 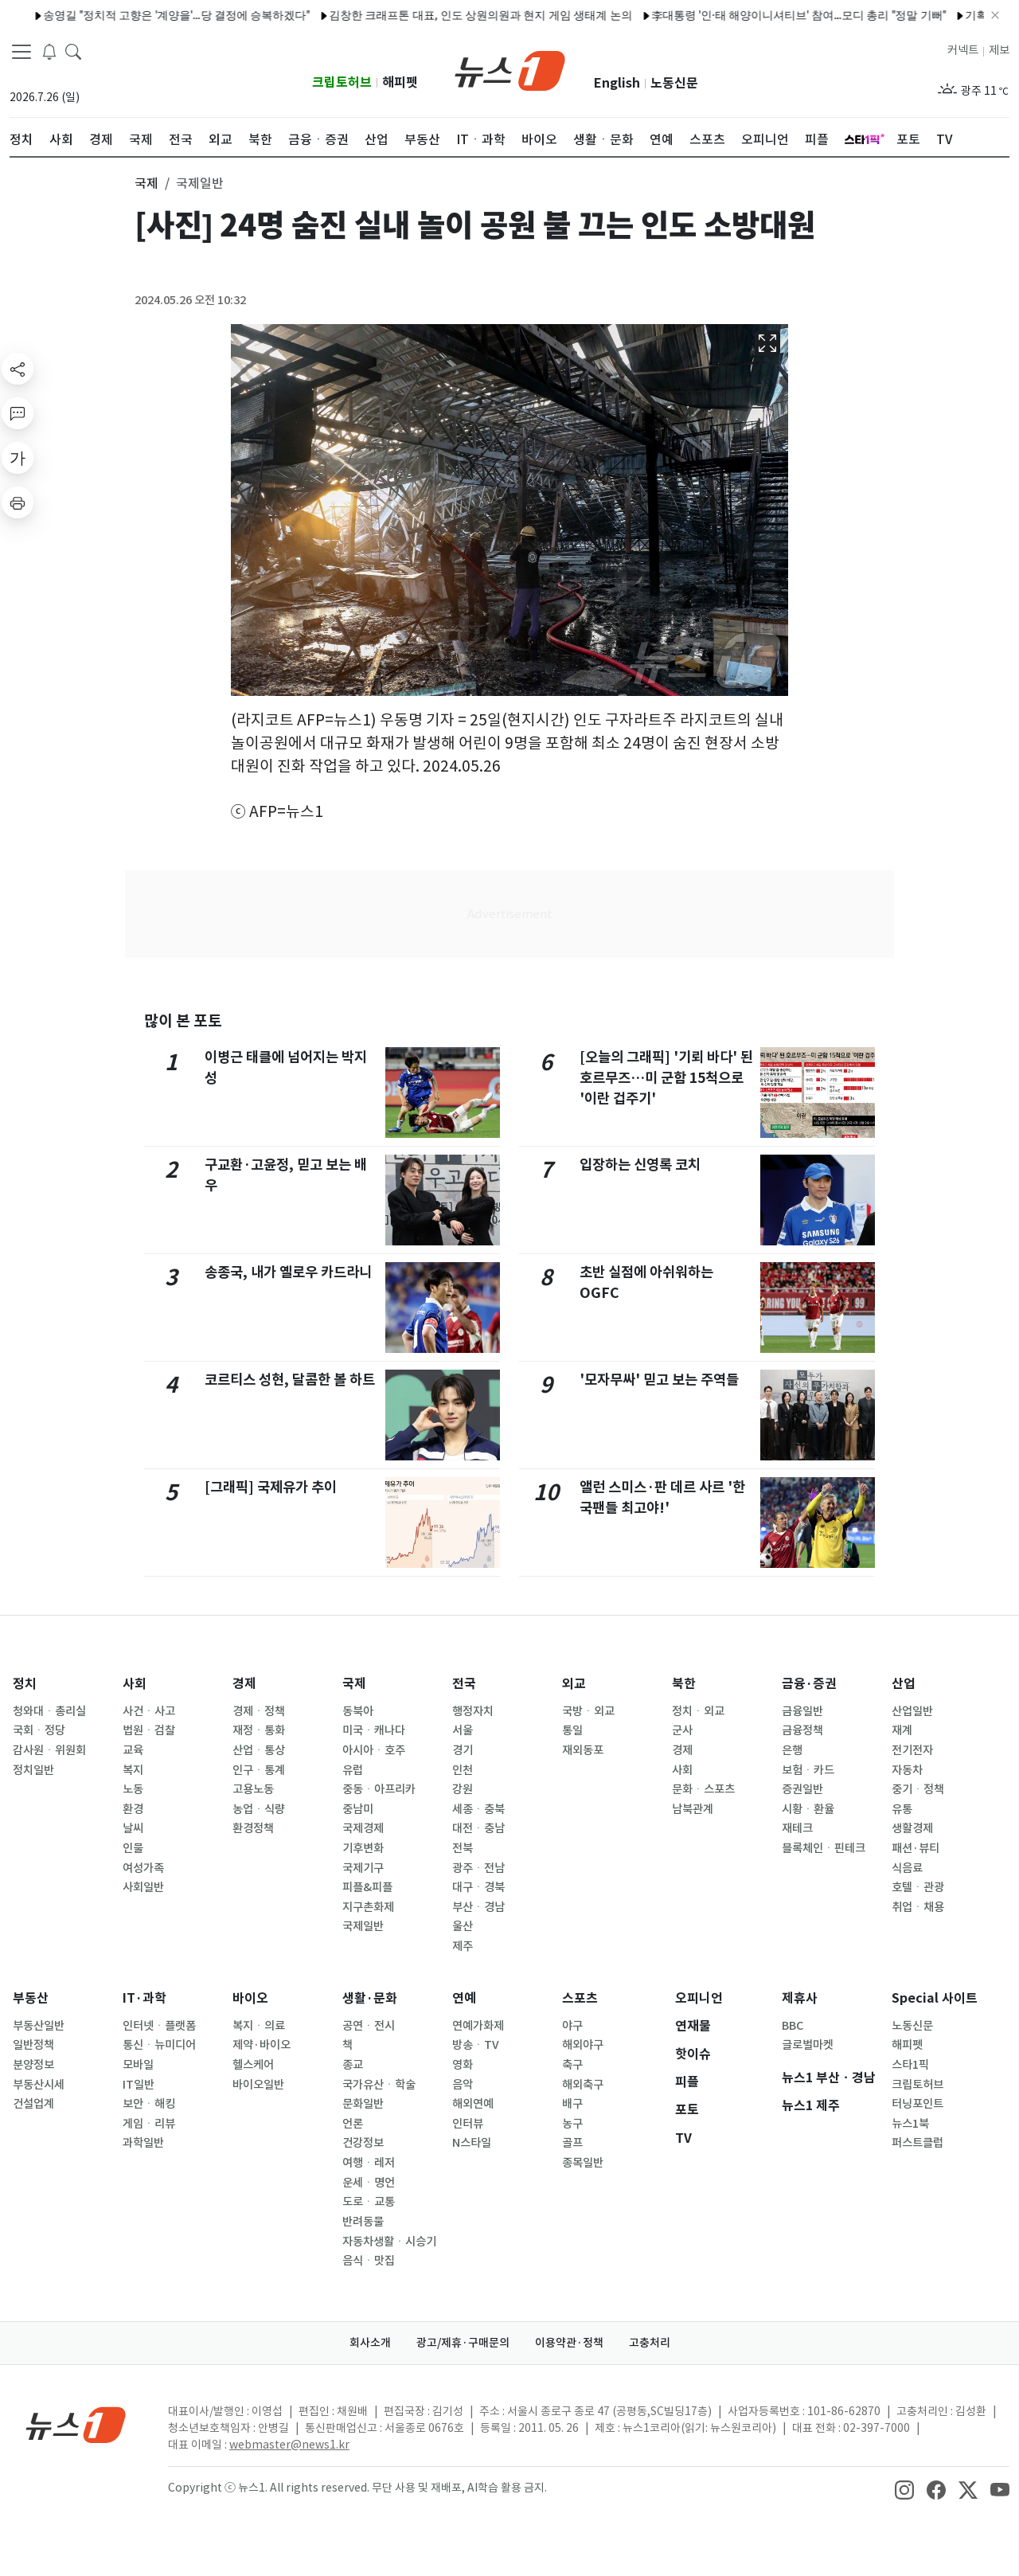 I want to click on 생활경제, so click(x=912, y=1828).